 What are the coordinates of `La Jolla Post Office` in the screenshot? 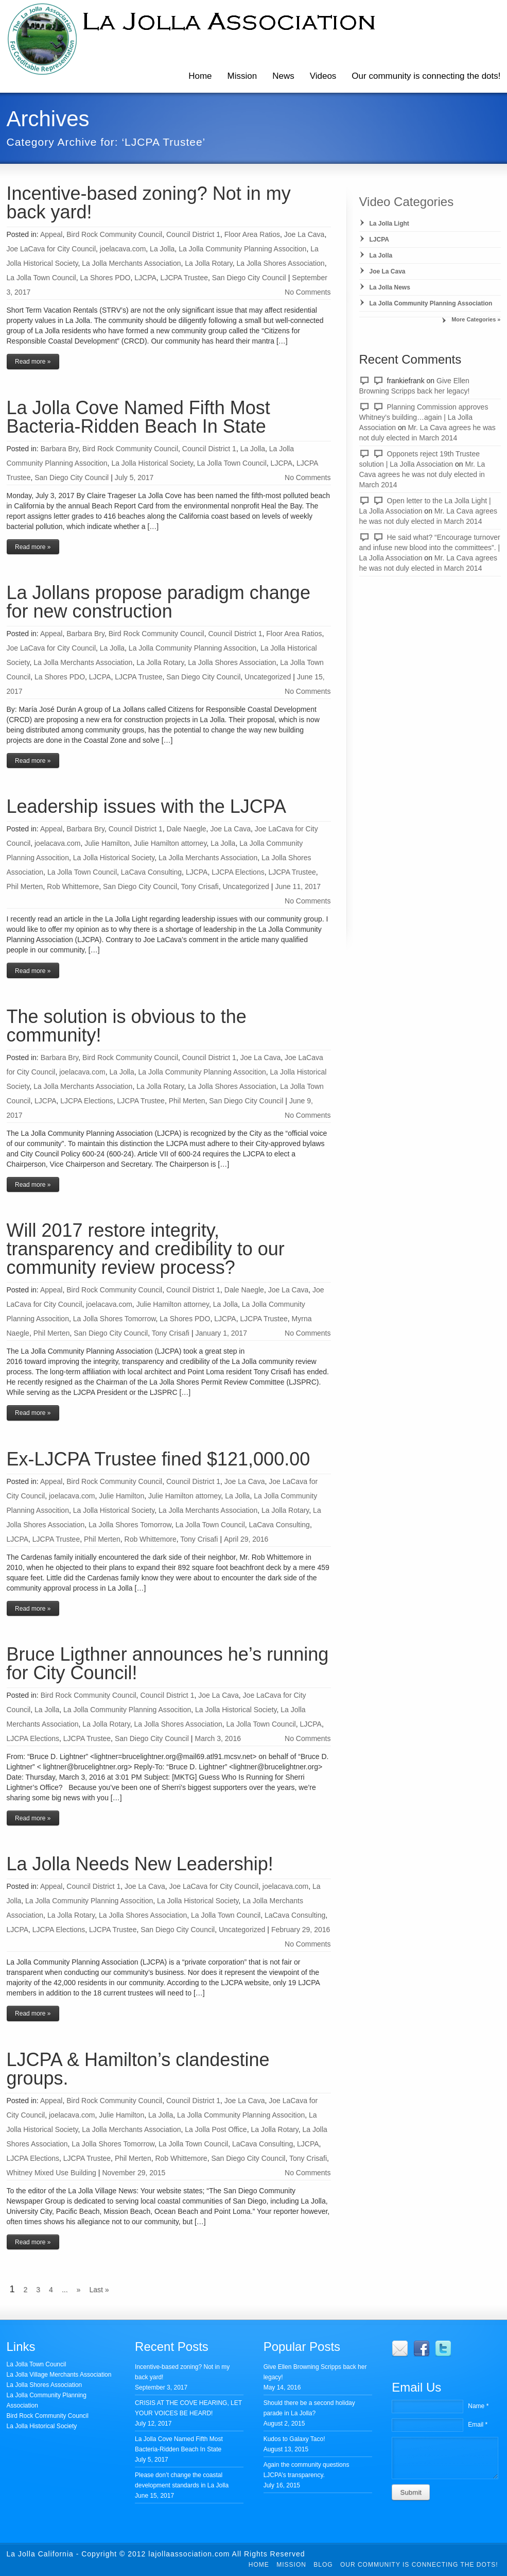 It's located at (216, 2129).